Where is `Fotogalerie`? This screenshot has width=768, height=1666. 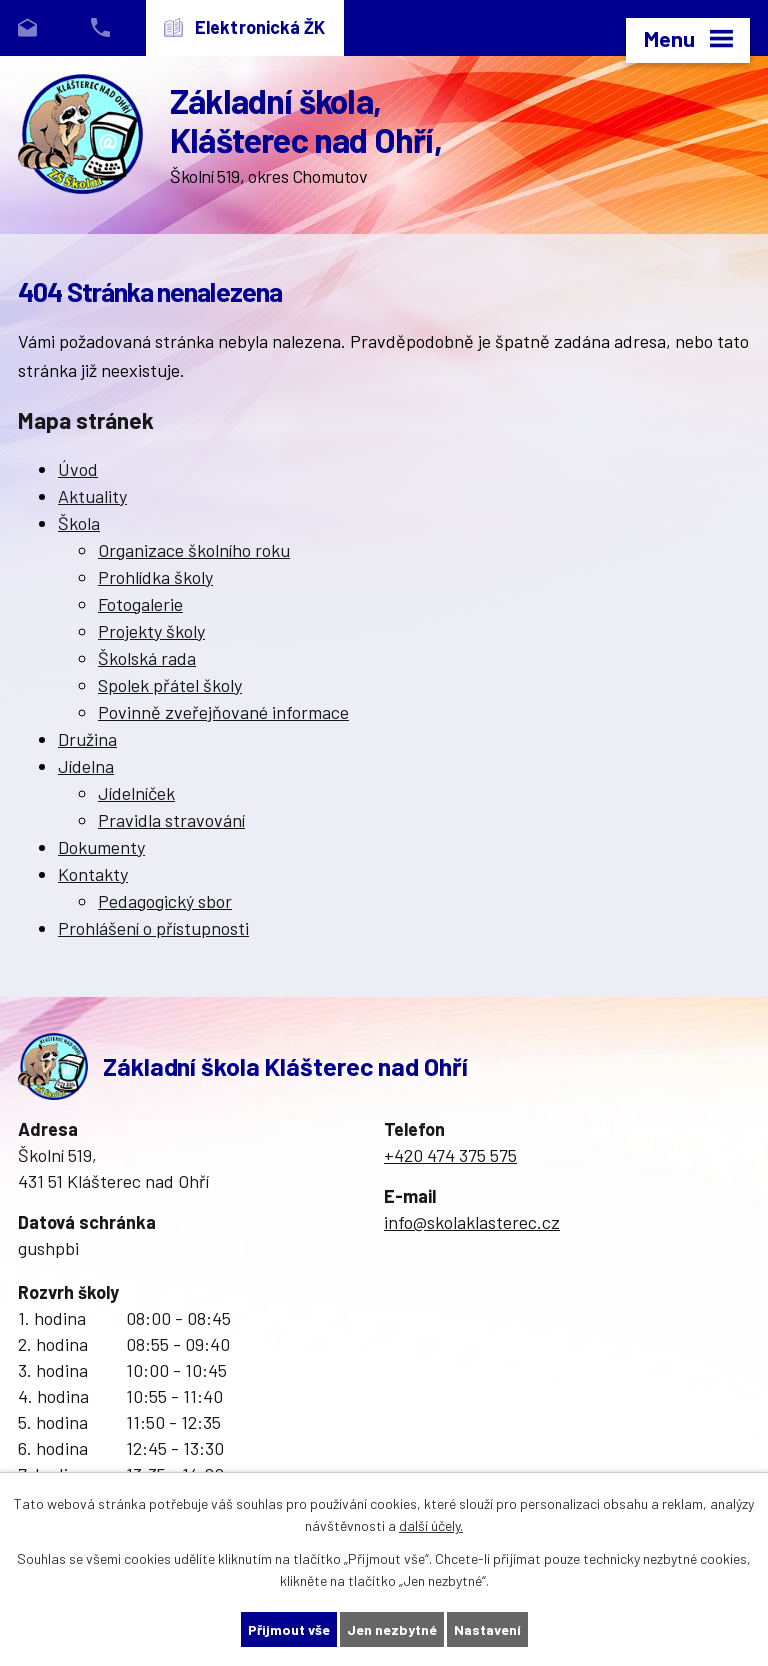 Fotogalerie is located at coordinates (140, 604).